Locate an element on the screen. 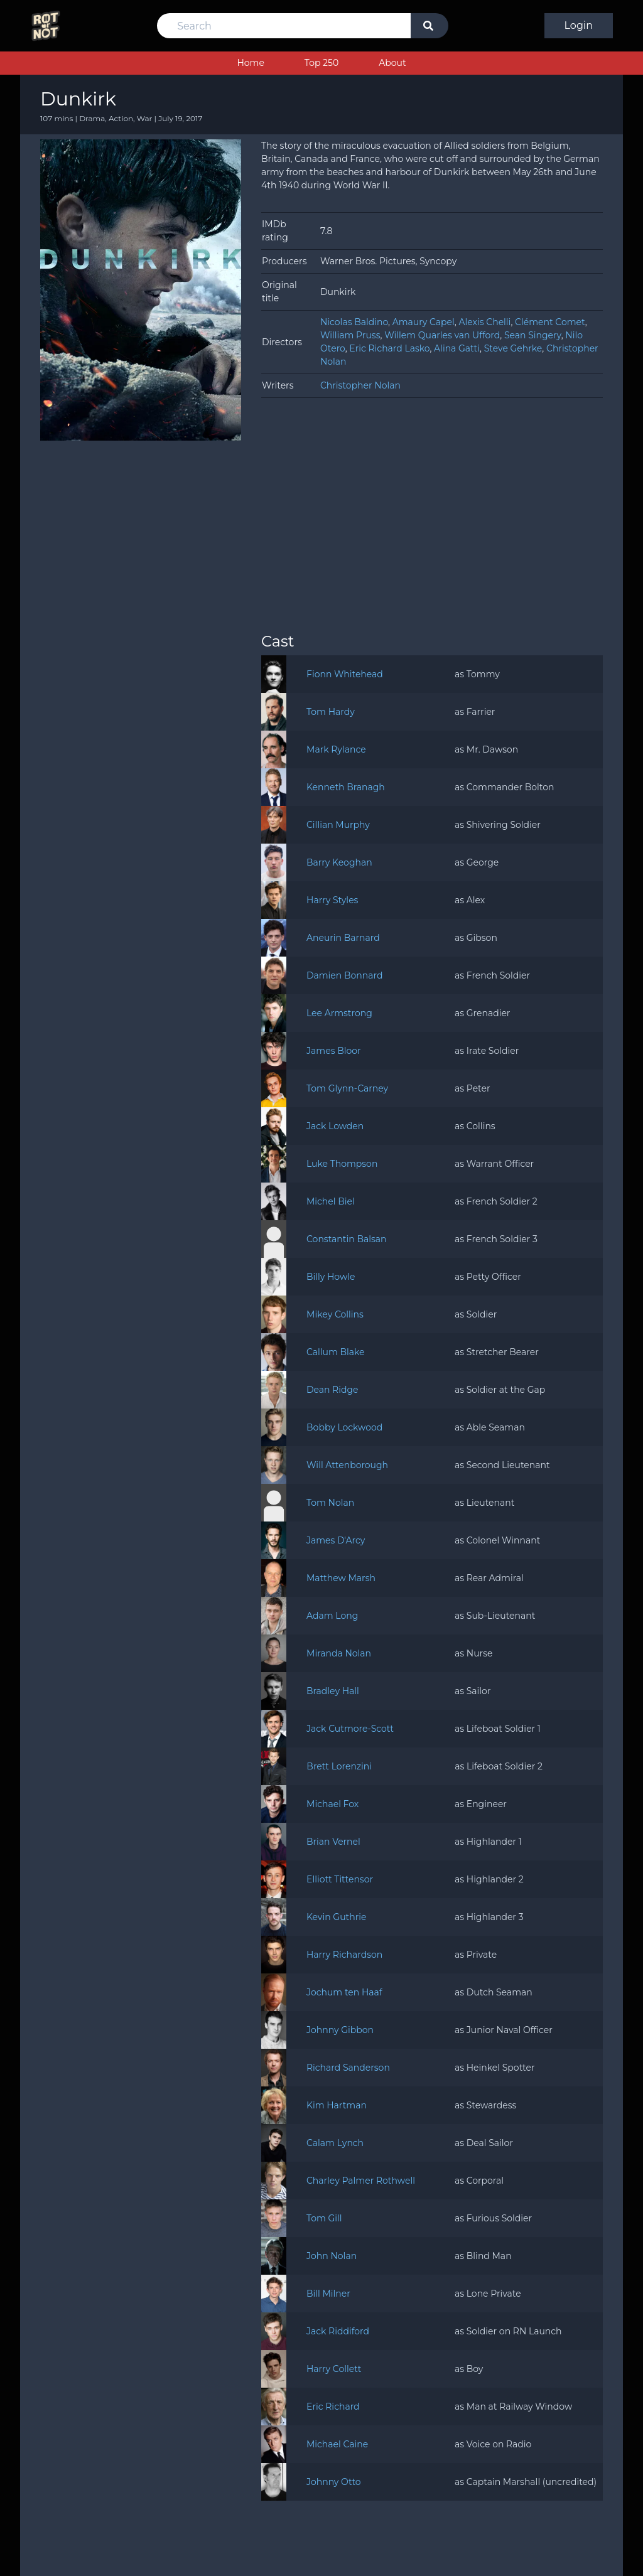  Harry Collett is located at coordinates (333, 2369).